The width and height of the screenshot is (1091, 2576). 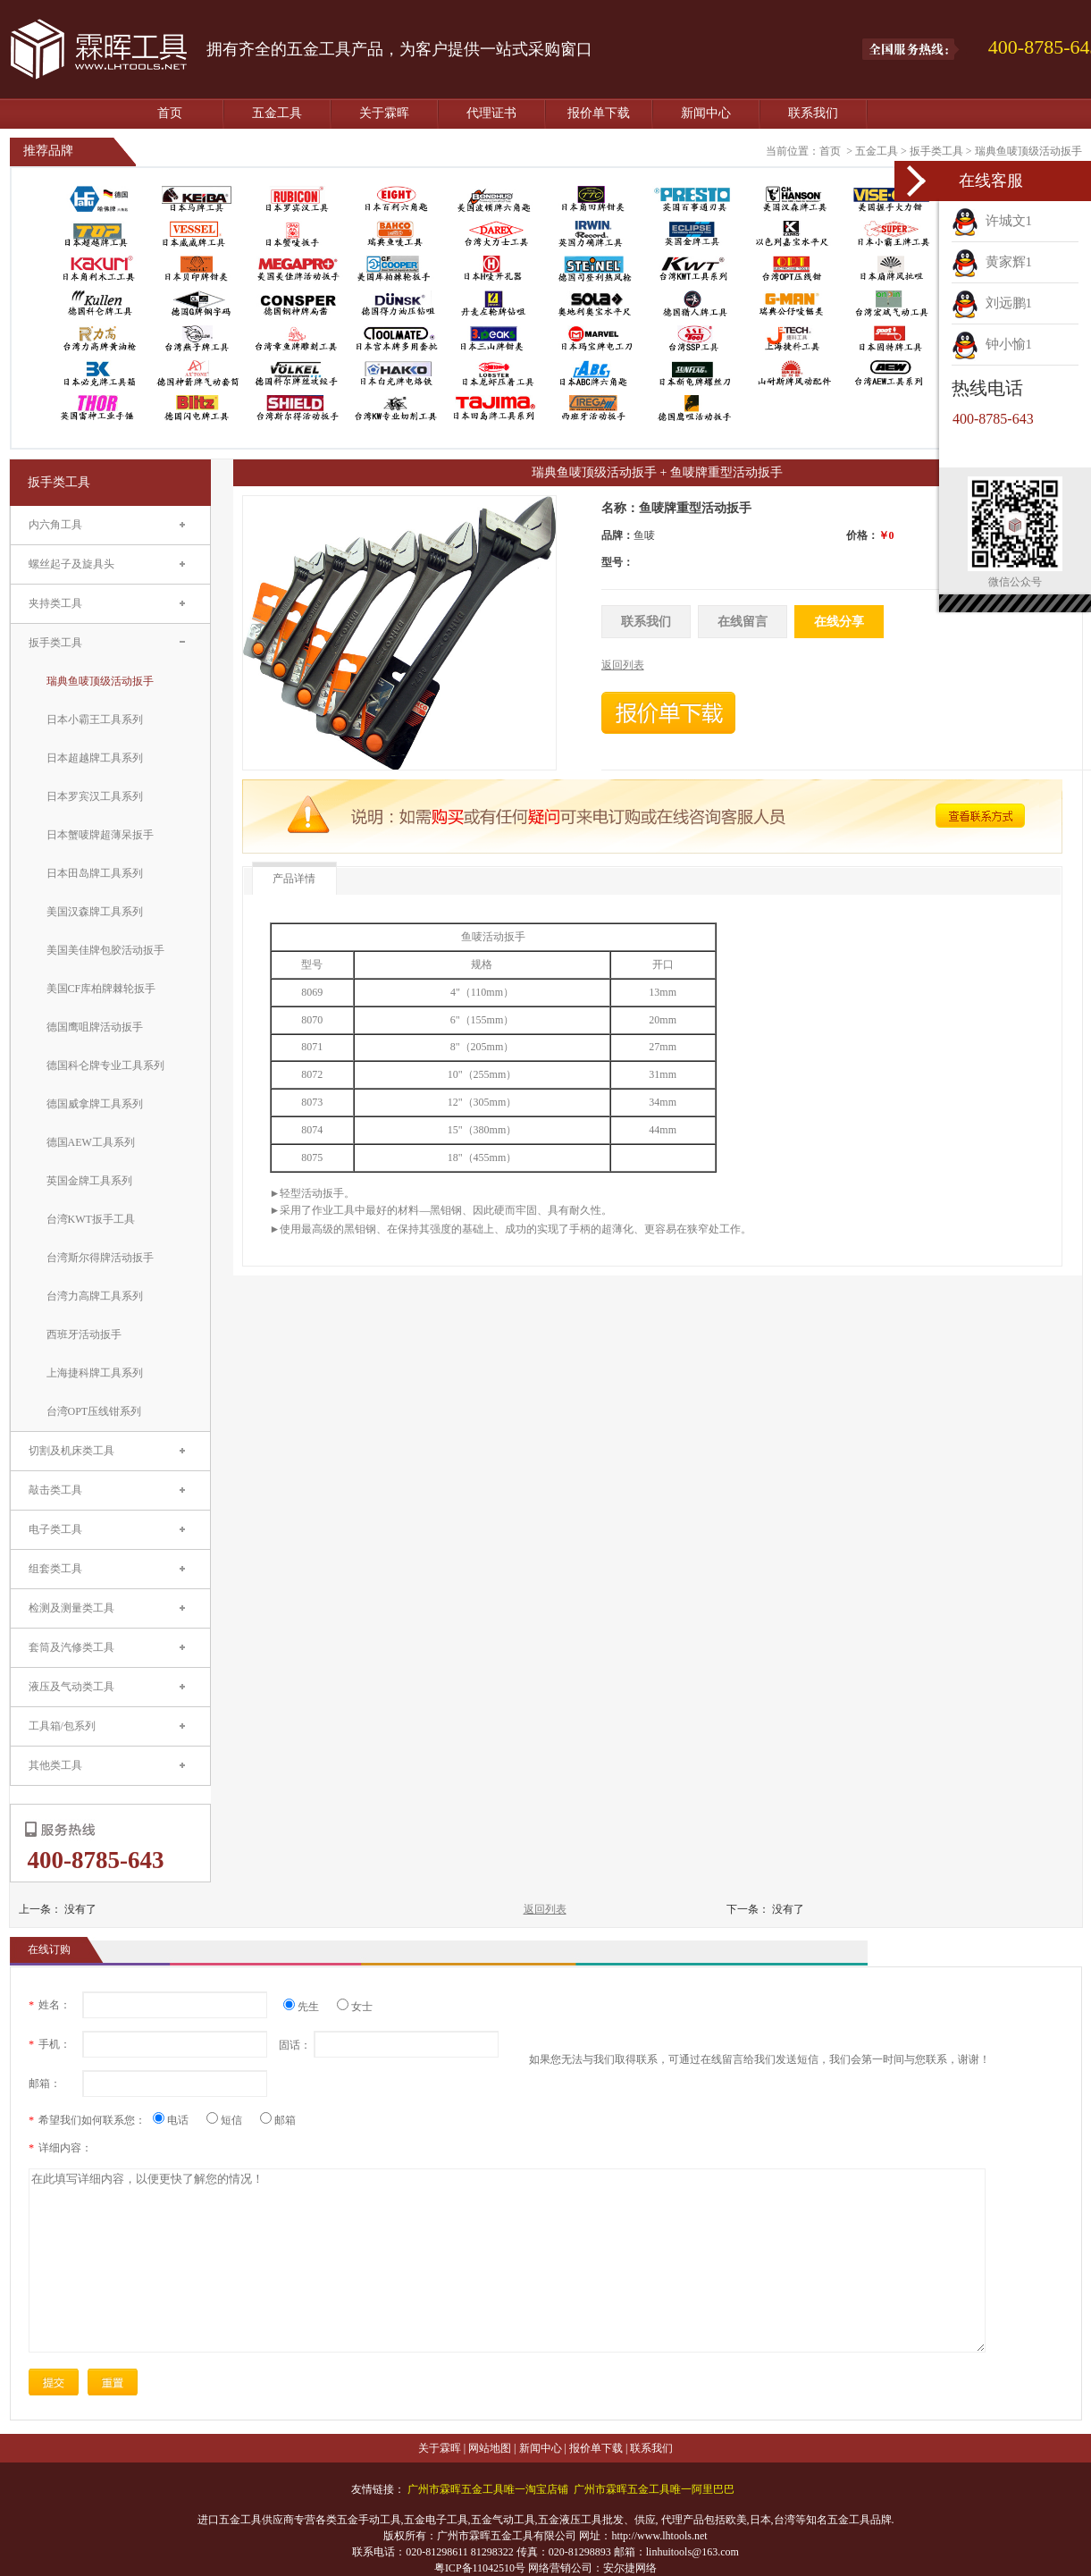 I want to click on 台湾力高牌工具系列, so click(x=94, y=1296).